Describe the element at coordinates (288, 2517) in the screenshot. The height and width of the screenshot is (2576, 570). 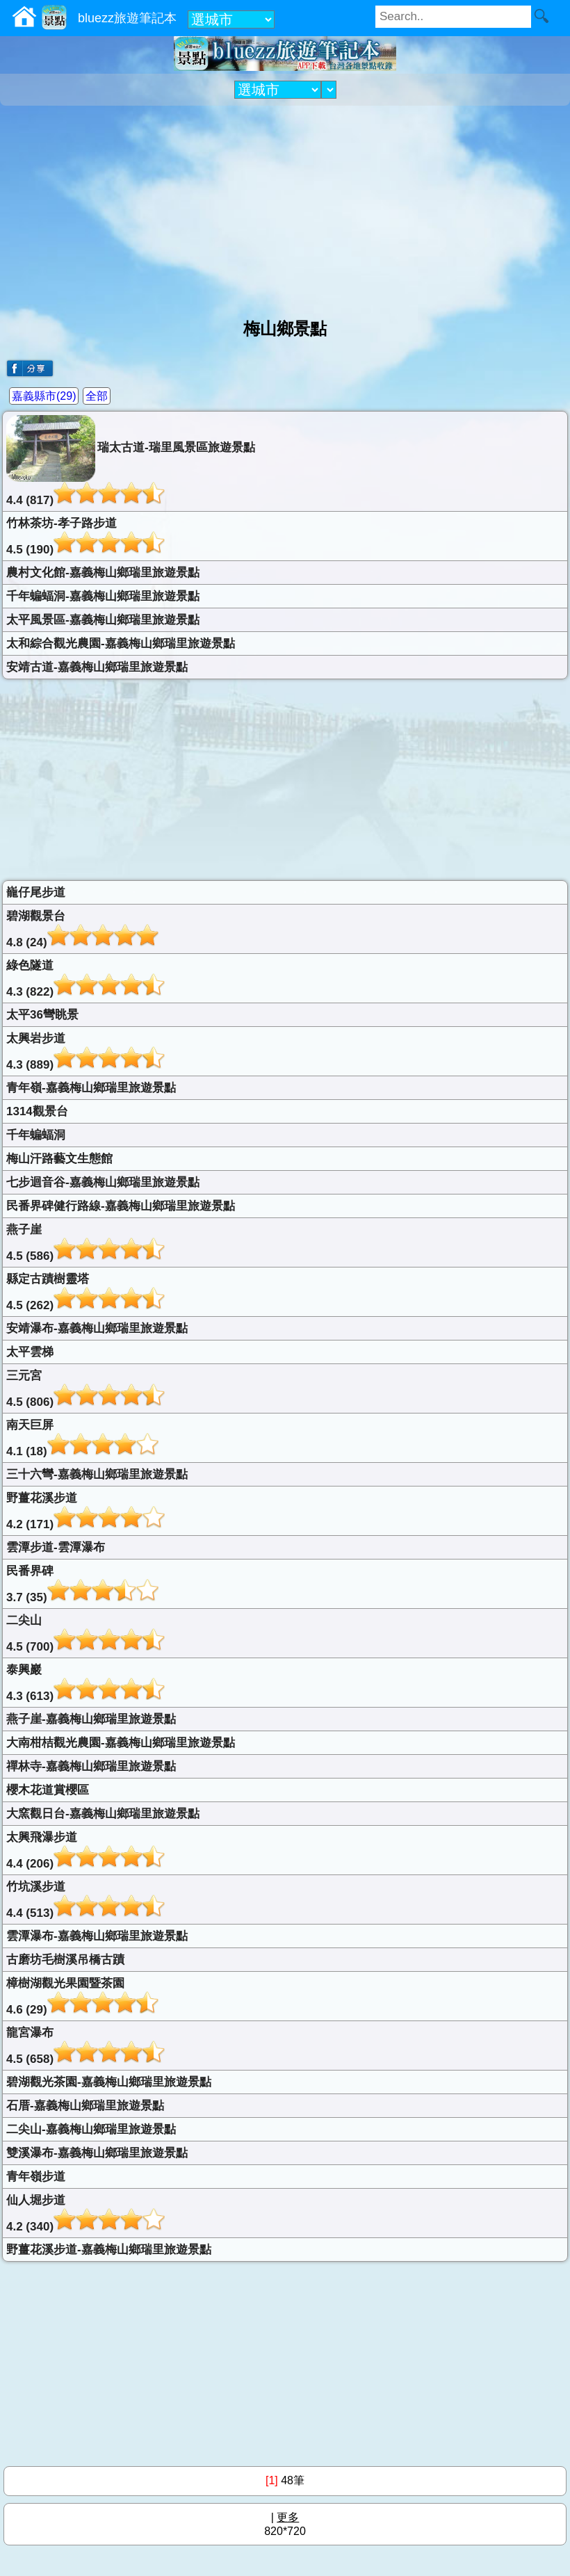
I see `更多` at that location.